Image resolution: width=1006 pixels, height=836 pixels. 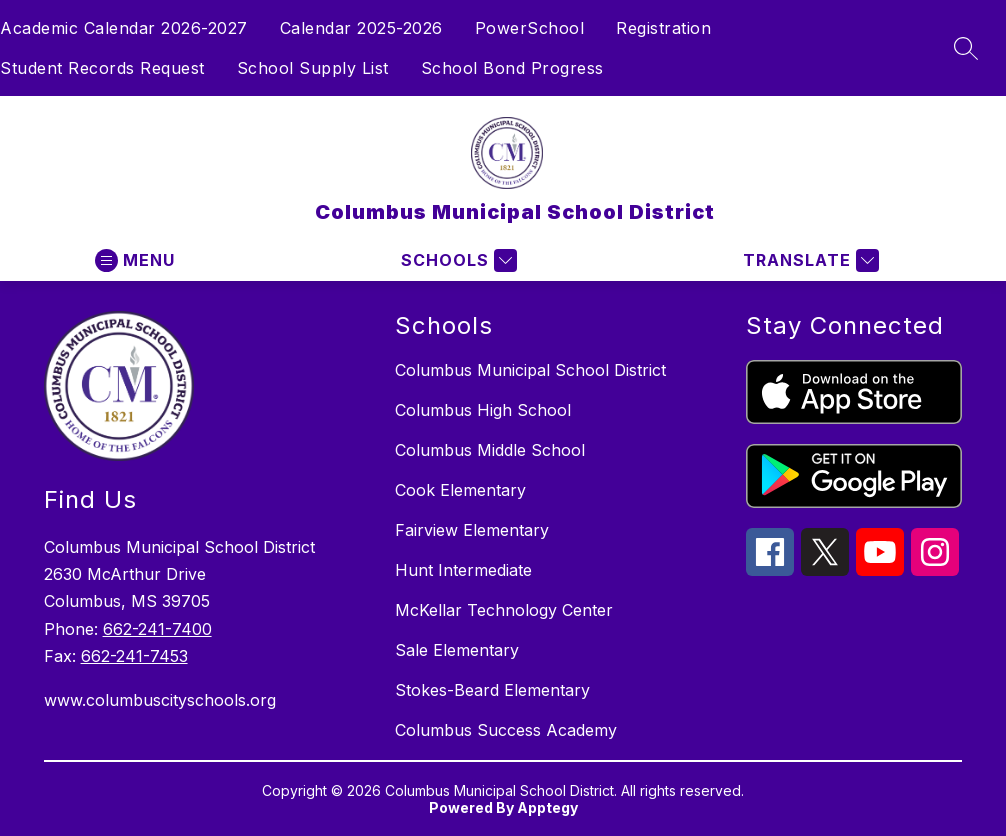 I want to click on Calendar 2025-2026, so click(x=361, y=28).